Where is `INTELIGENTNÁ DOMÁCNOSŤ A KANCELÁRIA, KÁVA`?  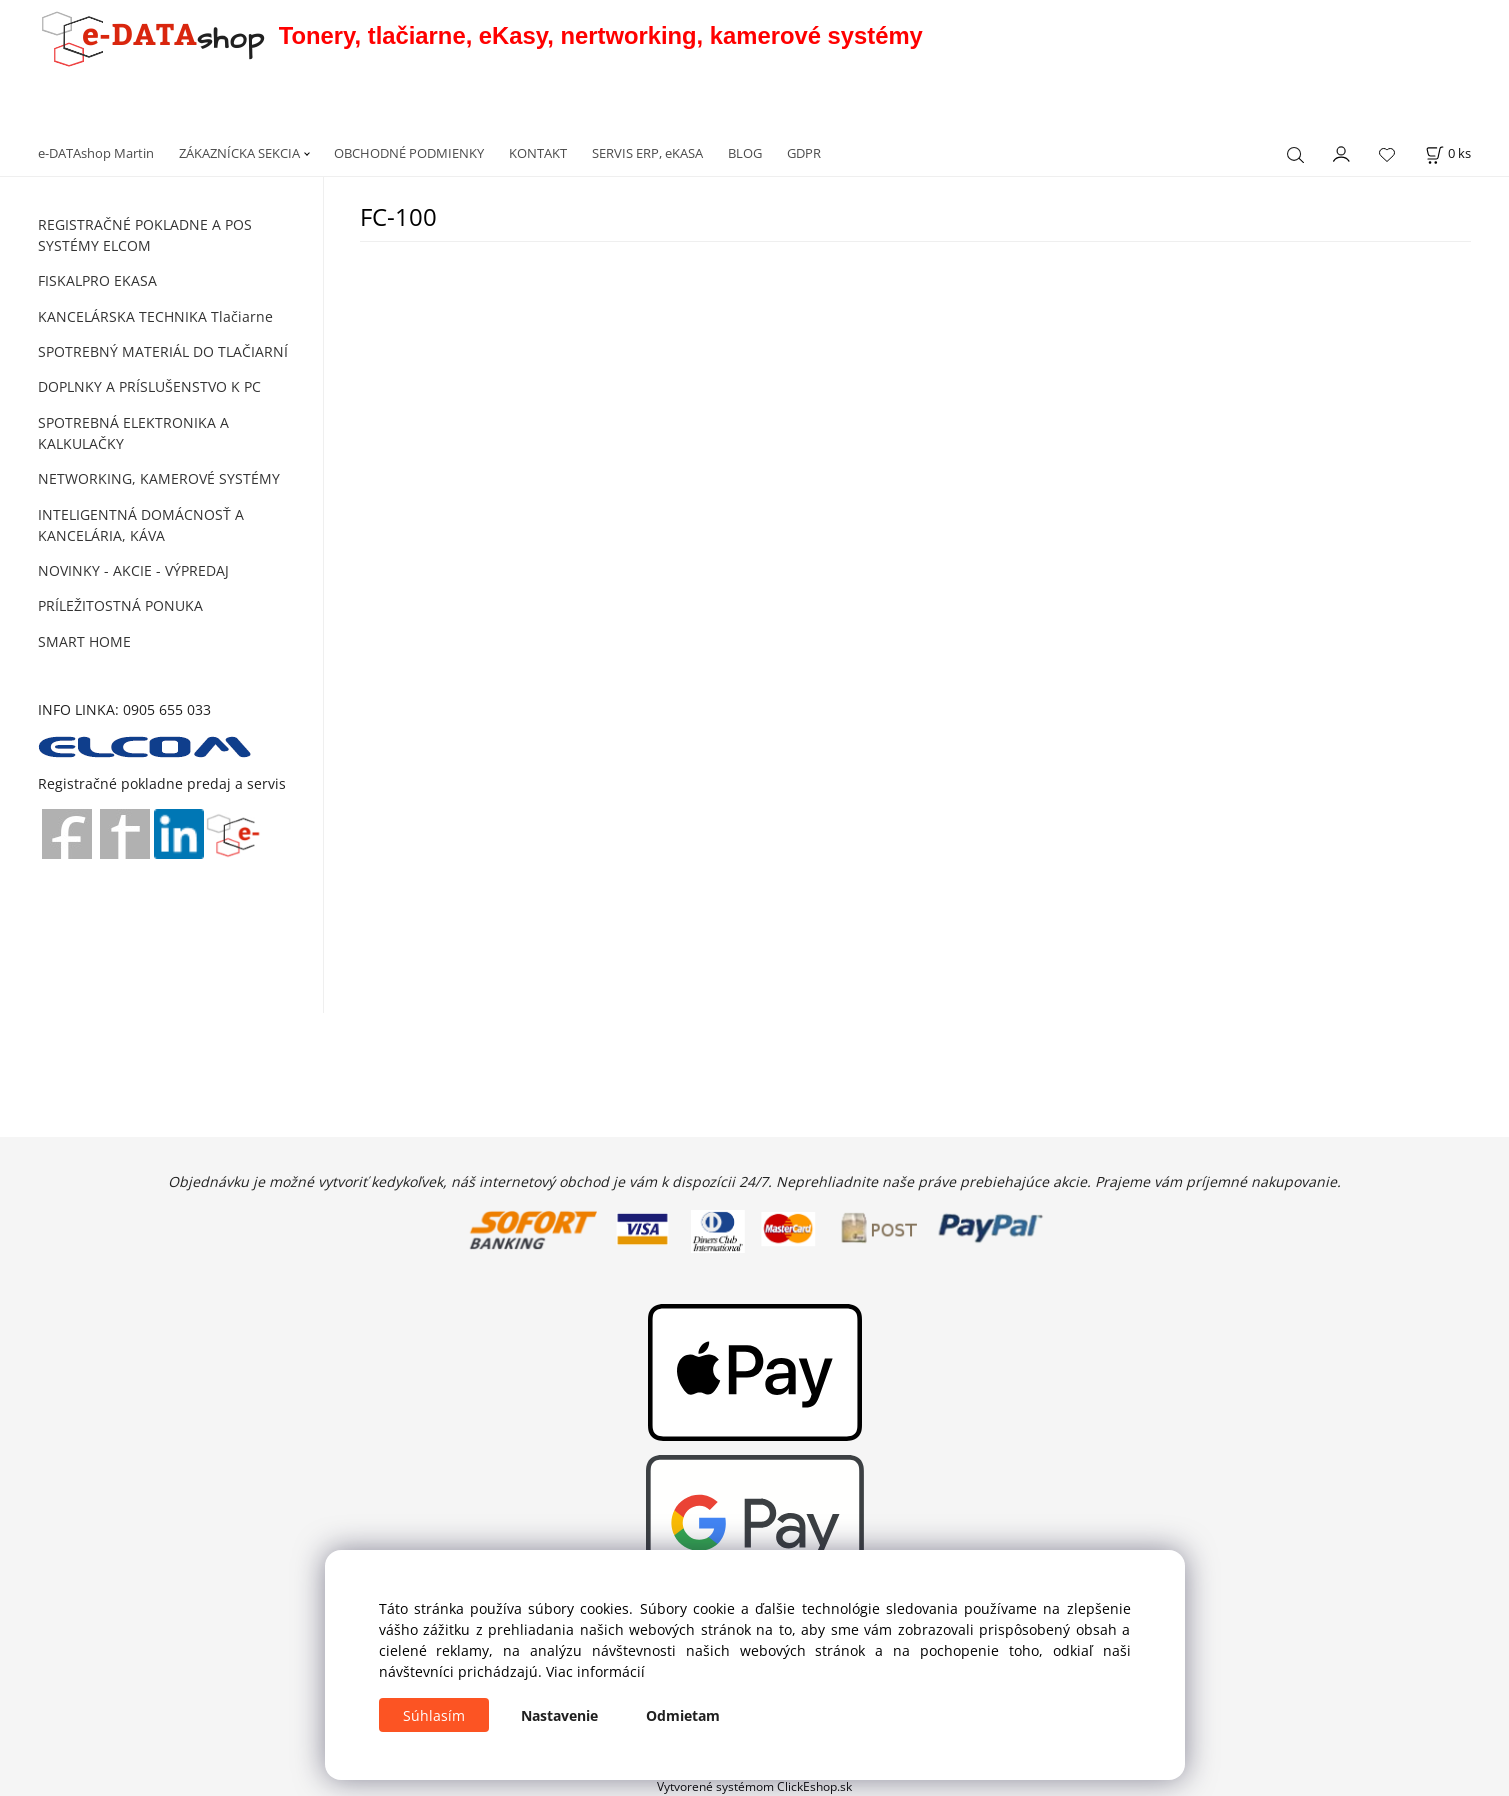
INTELIGENTNÁ DOMÁCNOSŤ A KANCELÁRIA, KÁVA is located at coordinates (141, 525).